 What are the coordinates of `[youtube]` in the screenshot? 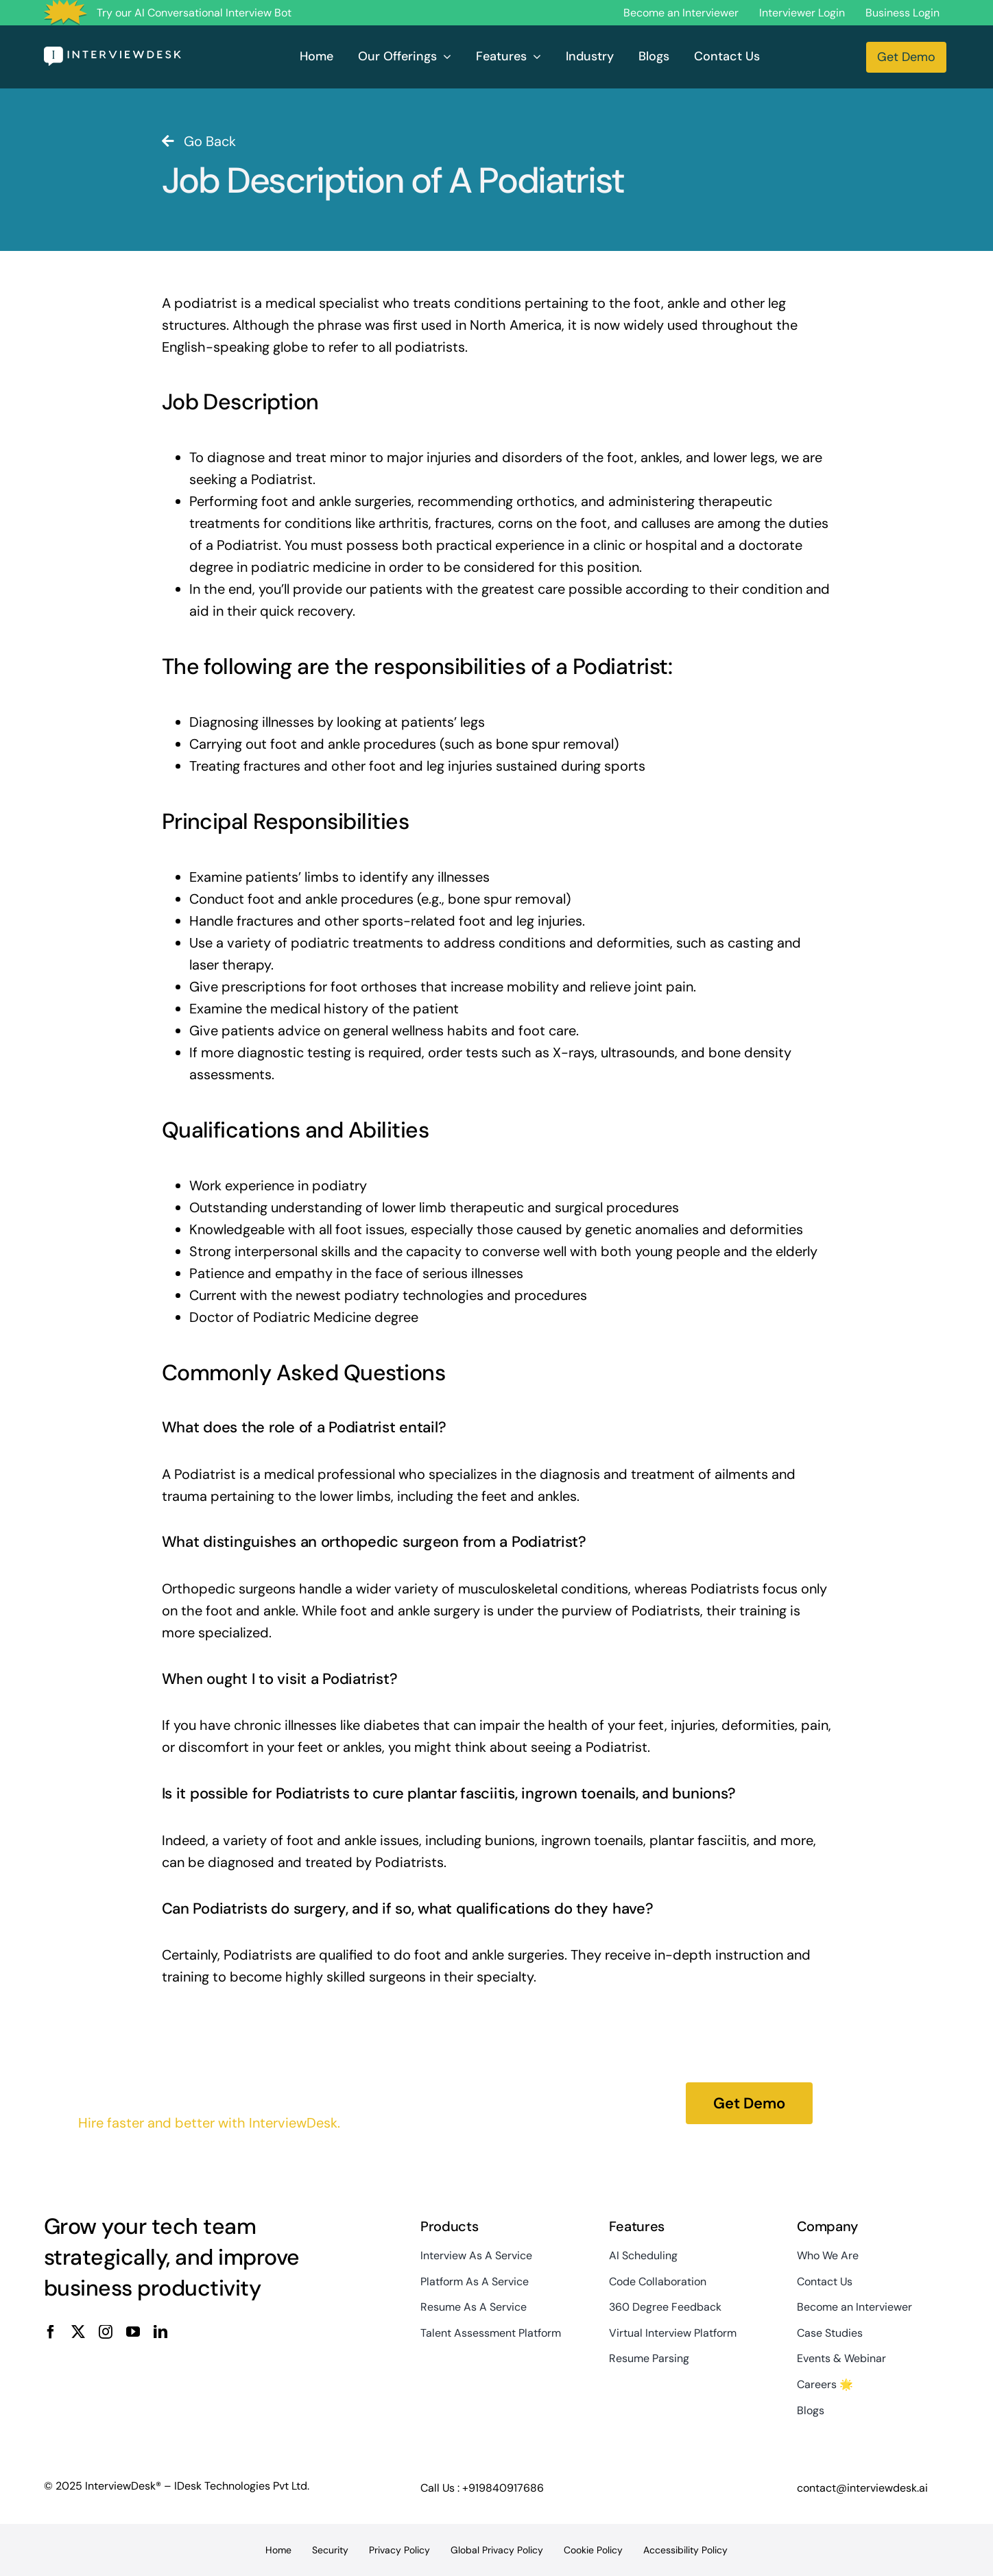 It's located at (133, 2332).